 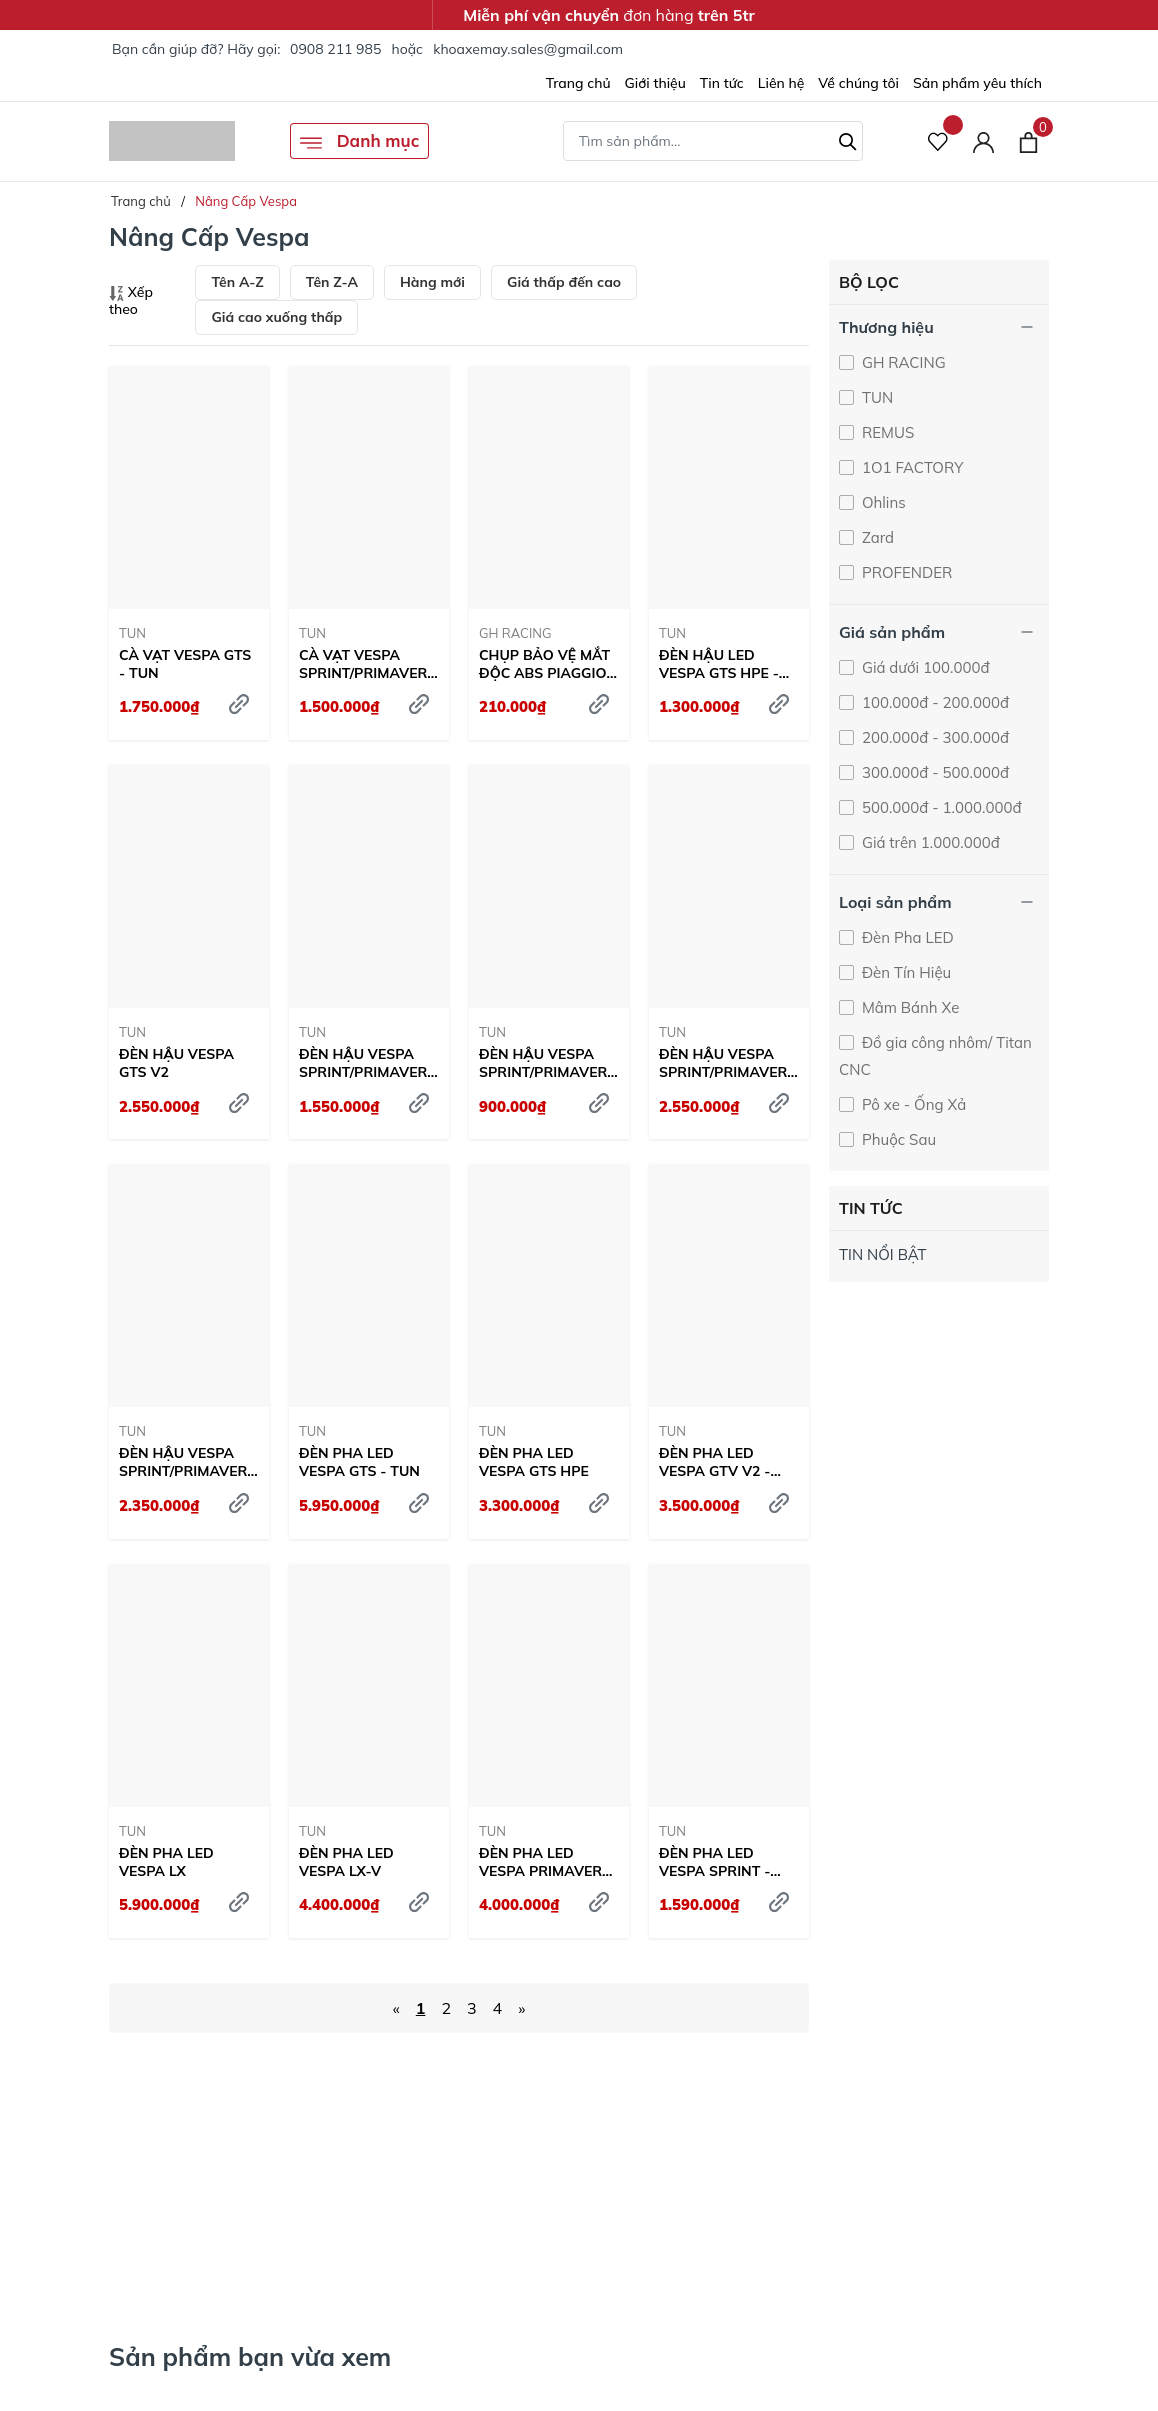 I want to click on Ohlins, so click(x=882, y=502).